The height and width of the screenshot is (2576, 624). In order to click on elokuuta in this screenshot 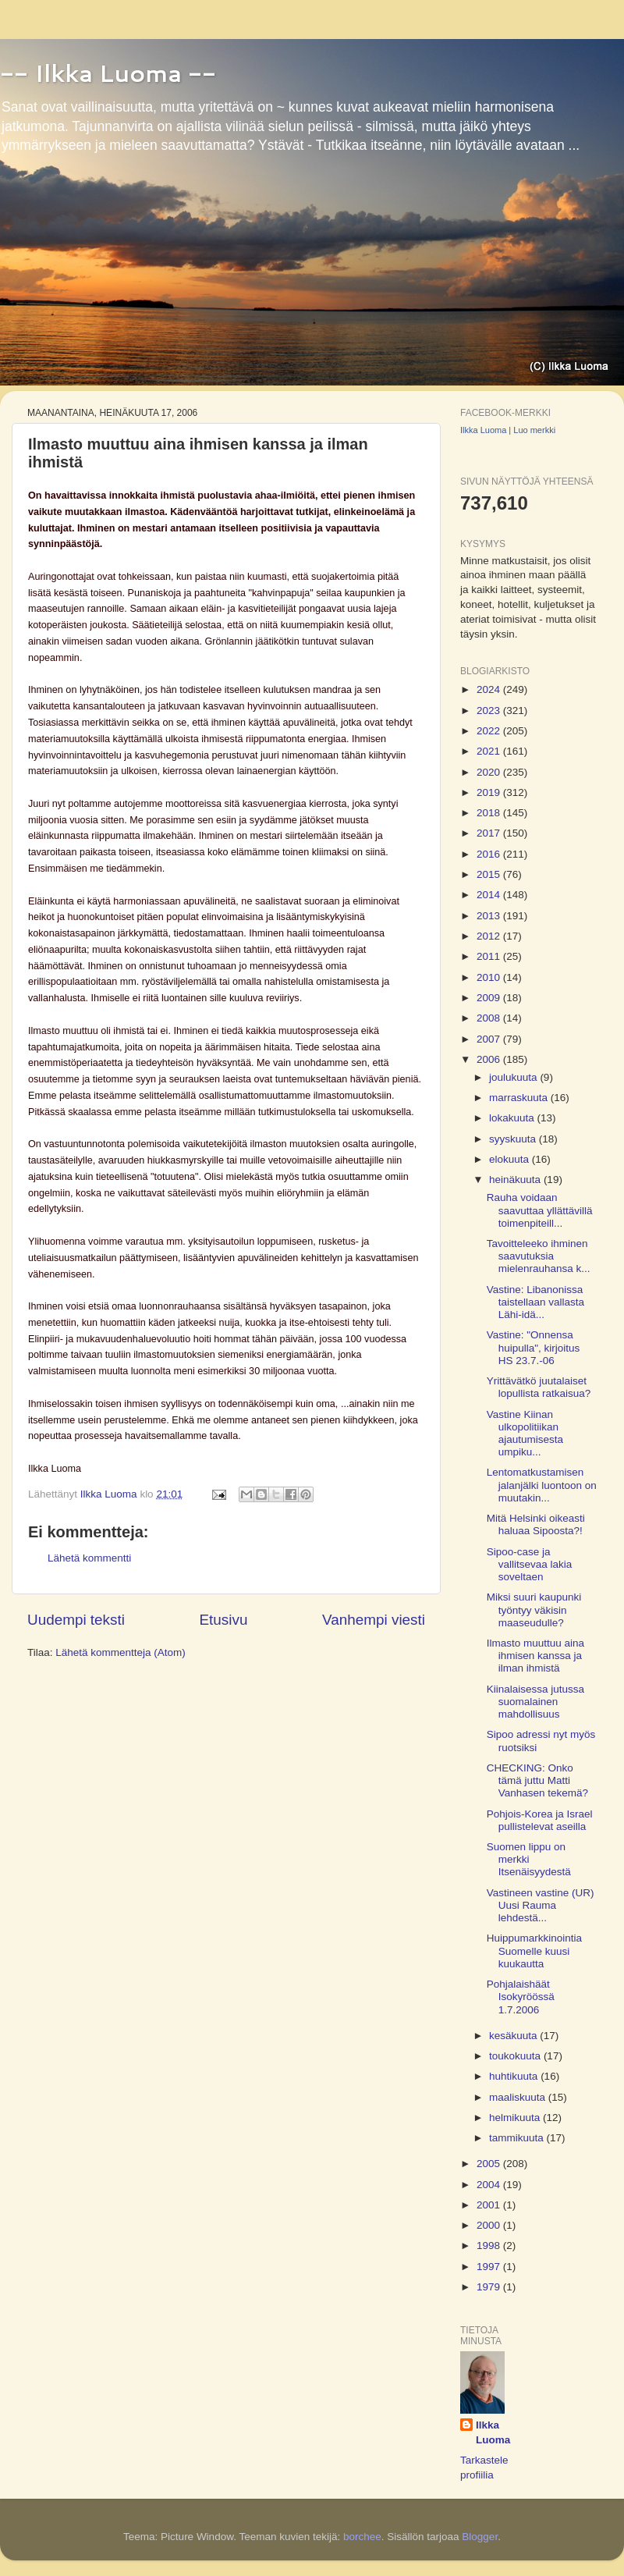, I will do `click(510, 1159)`.